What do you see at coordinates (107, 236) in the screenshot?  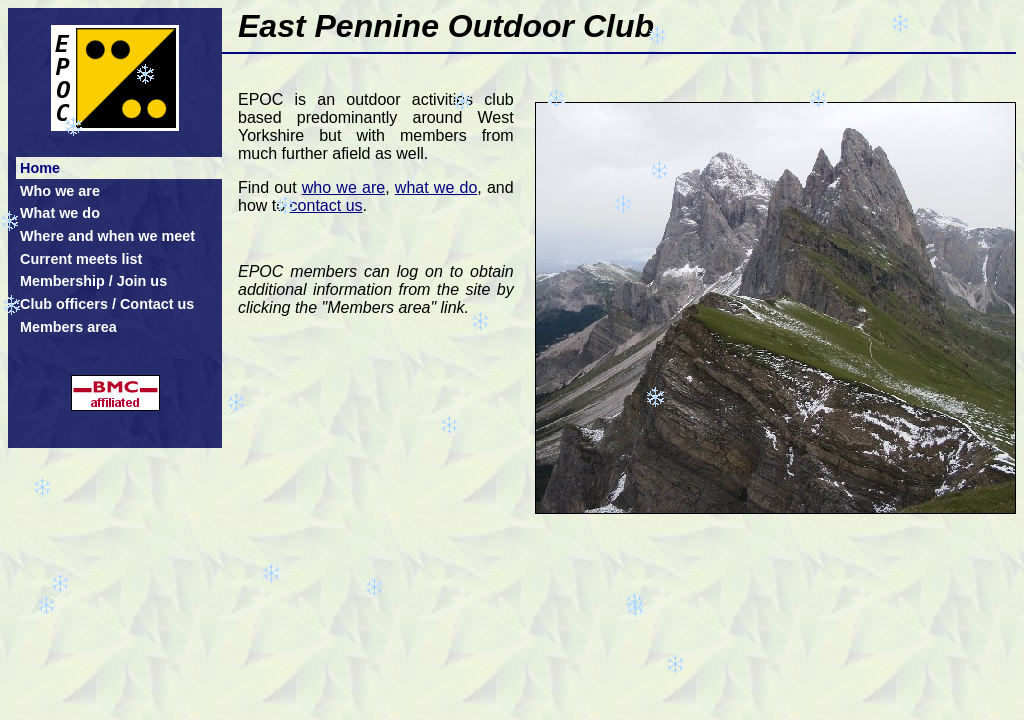 I see `Where and when we meet` at bounding box center [107, 236].